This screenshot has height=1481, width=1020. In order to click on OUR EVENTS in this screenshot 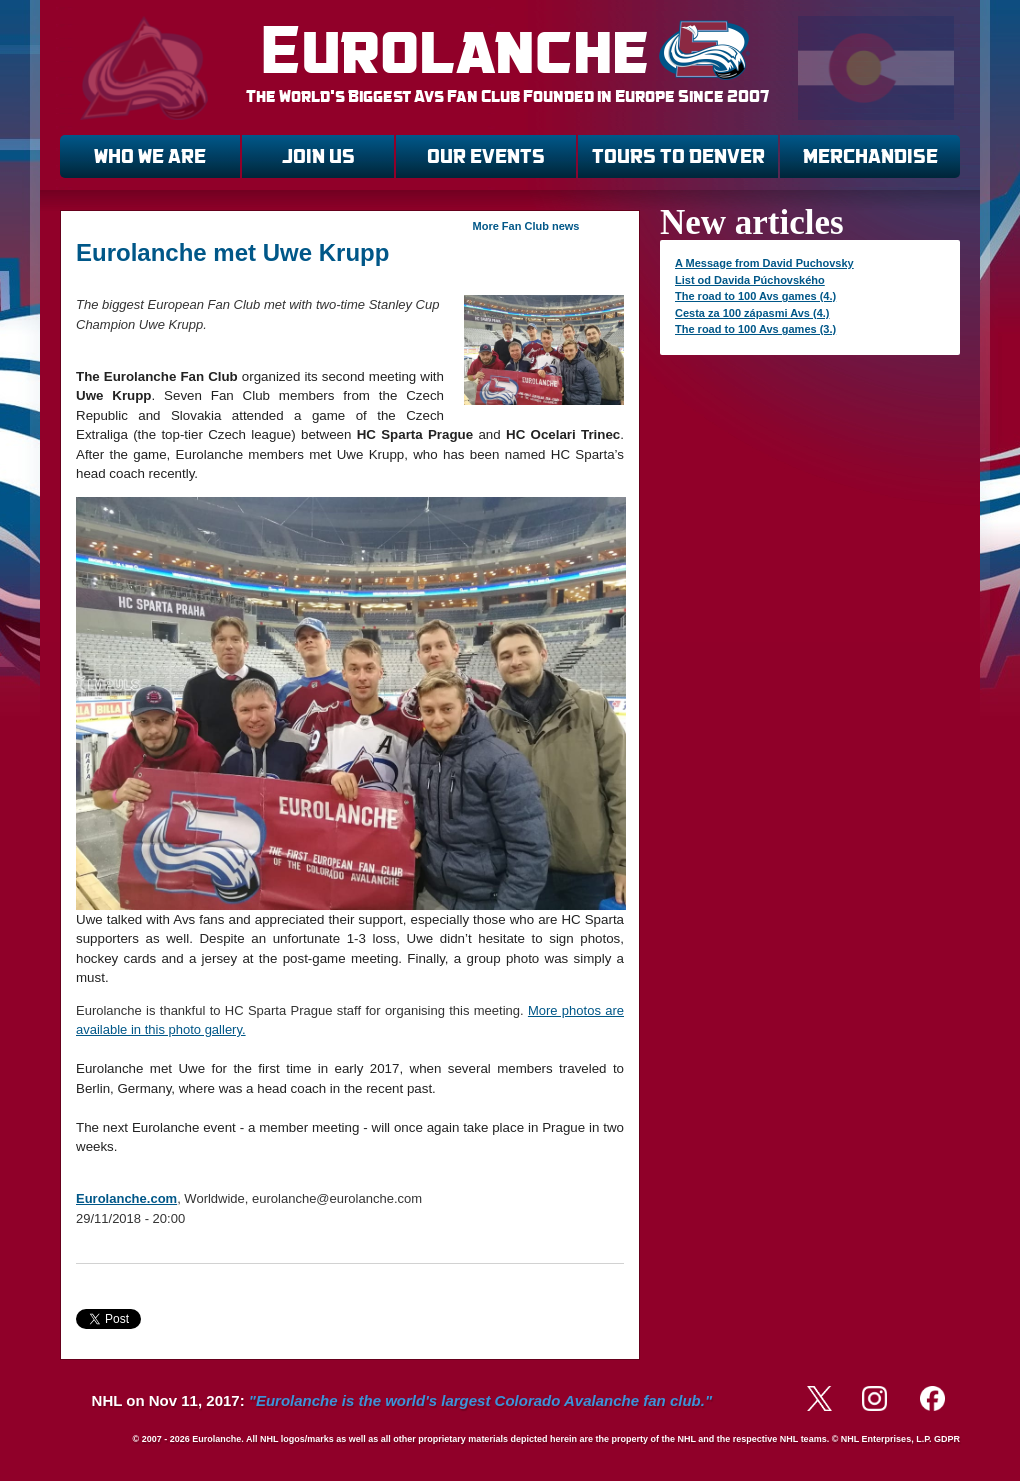, I will do `click(486, 156)`.